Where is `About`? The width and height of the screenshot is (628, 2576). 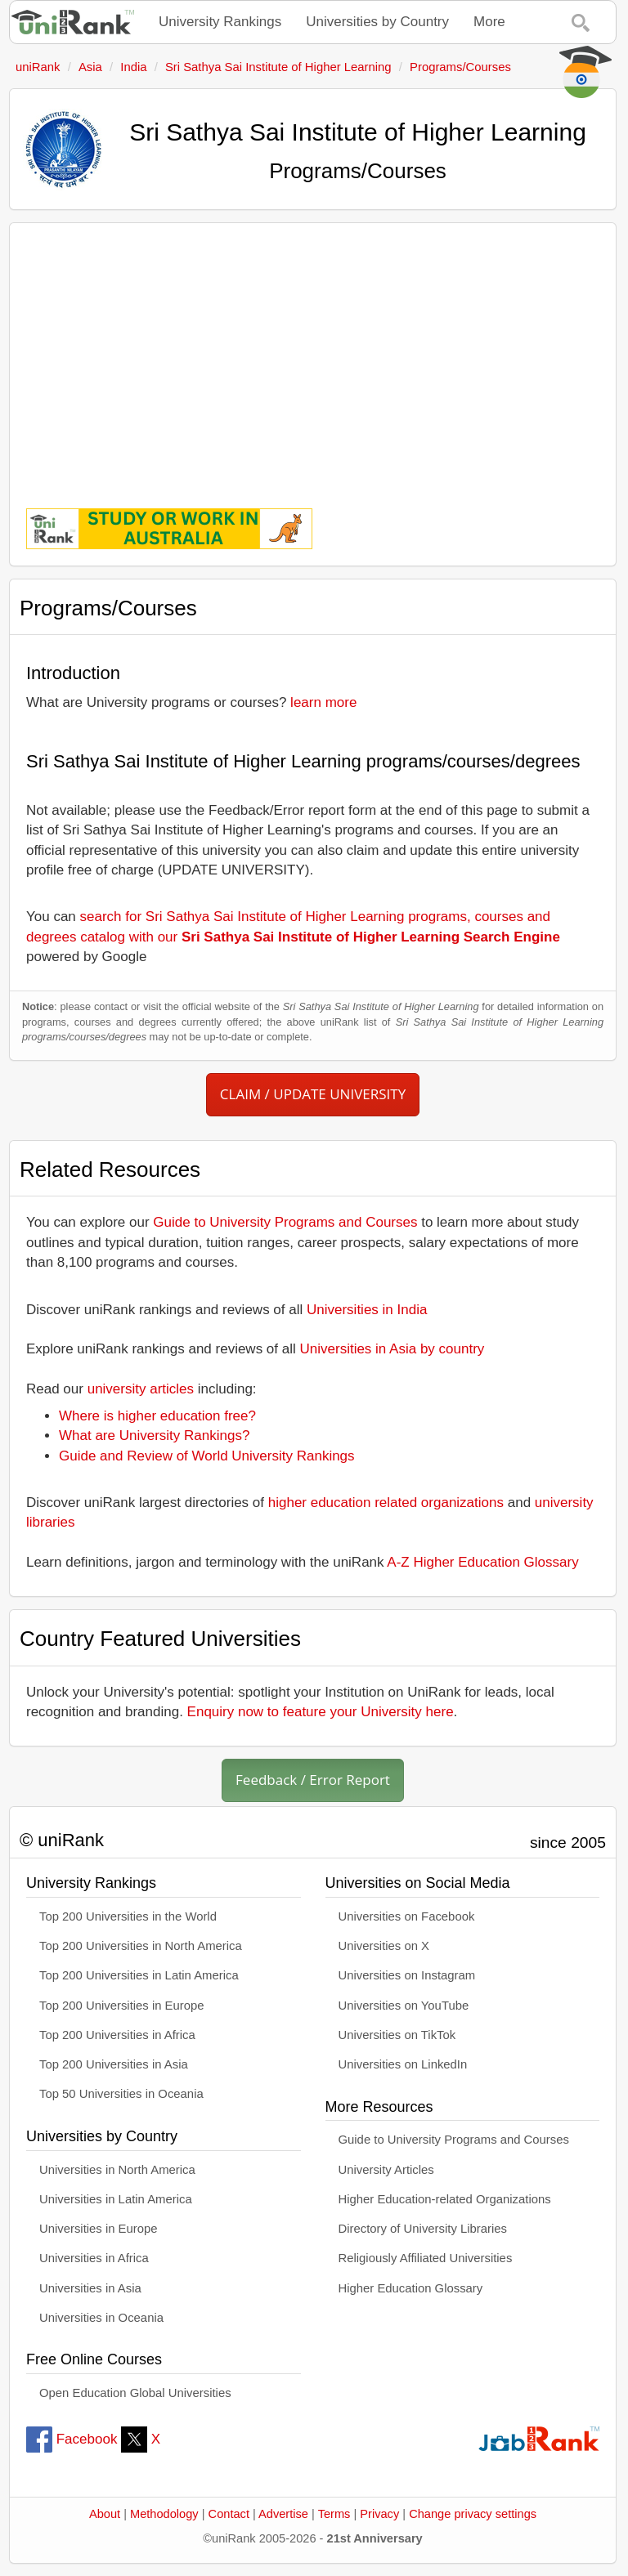
About is located at coordinates (104, 2513).